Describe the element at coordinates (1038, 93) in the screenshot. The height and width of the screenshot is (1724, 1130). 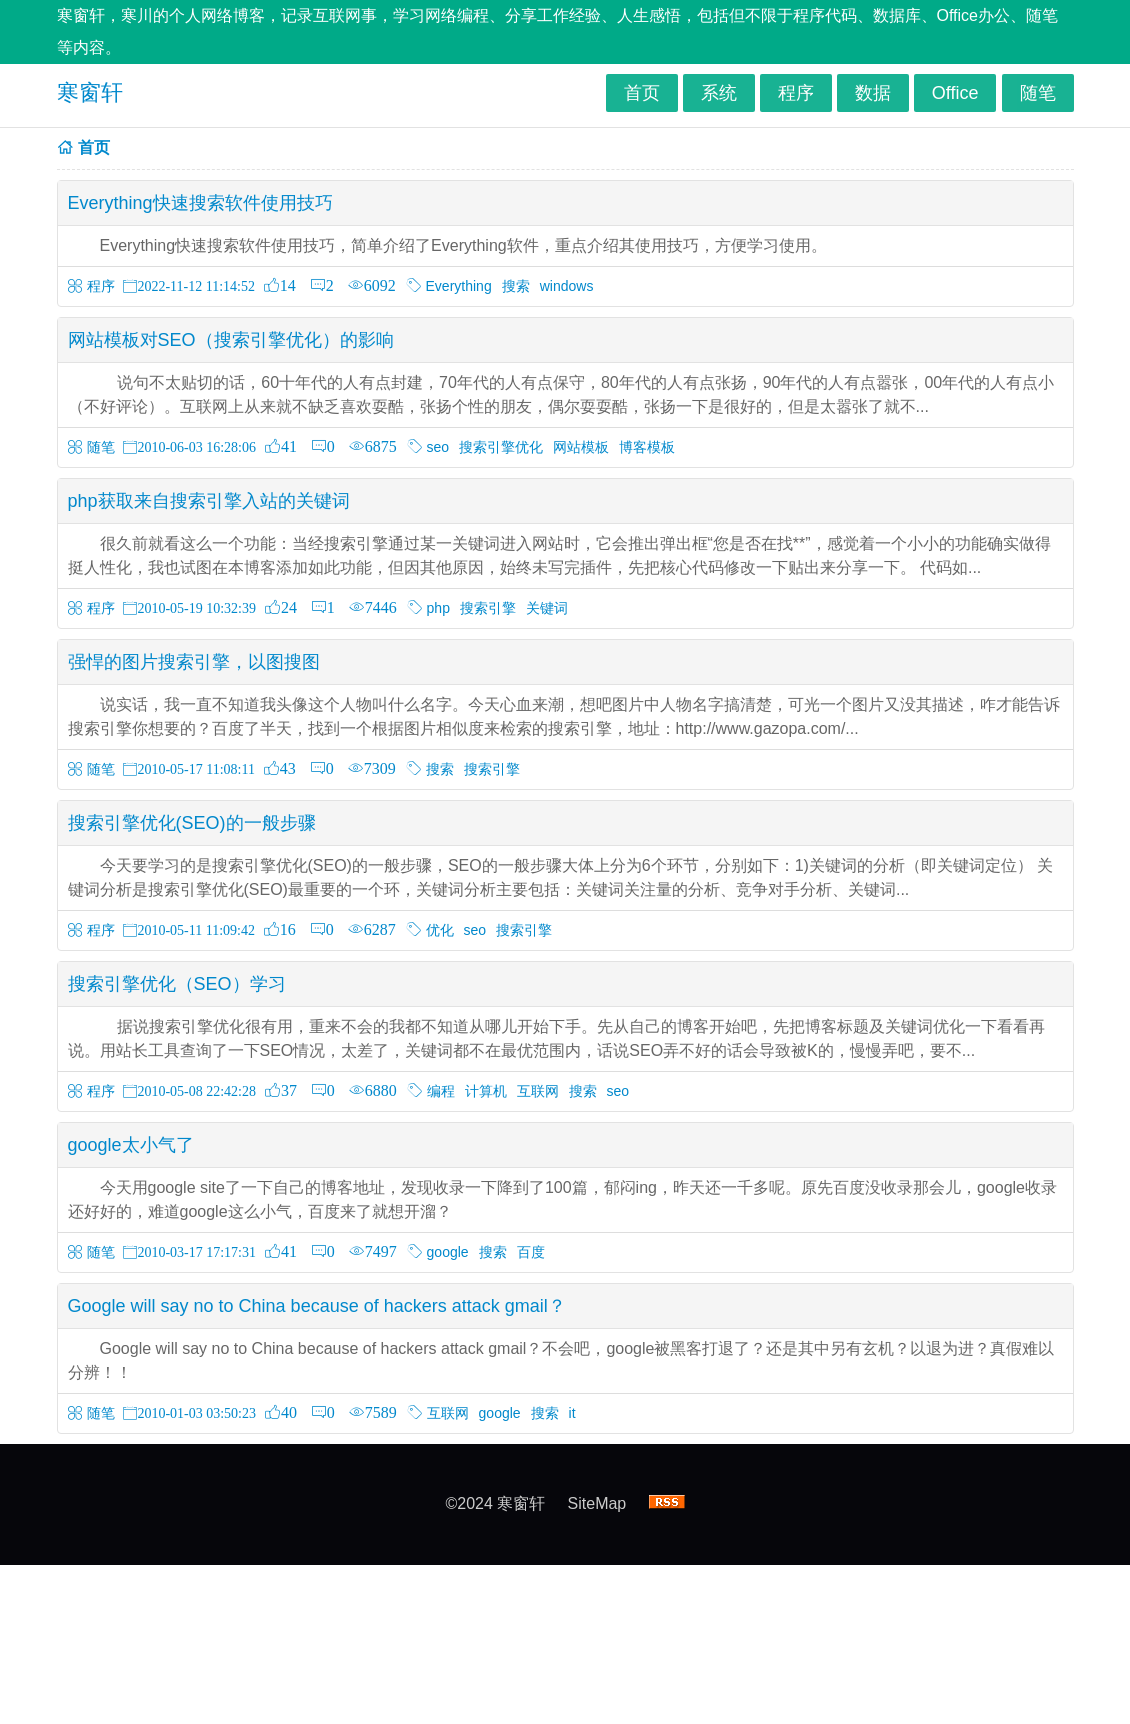
I see `随笔` at that location.